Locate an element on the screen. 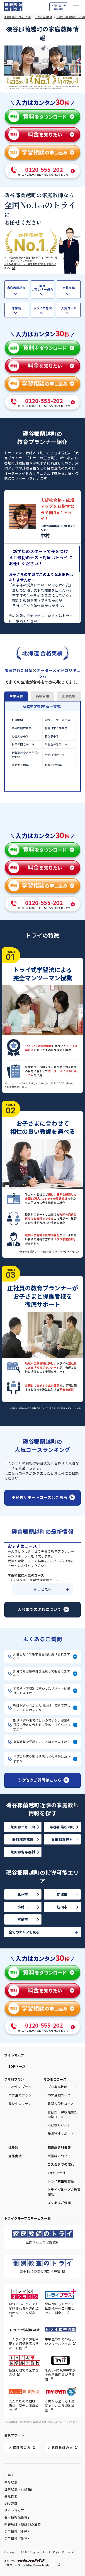 The image size is (85, 2576). 体験談 is located at coordinates (16, 310).